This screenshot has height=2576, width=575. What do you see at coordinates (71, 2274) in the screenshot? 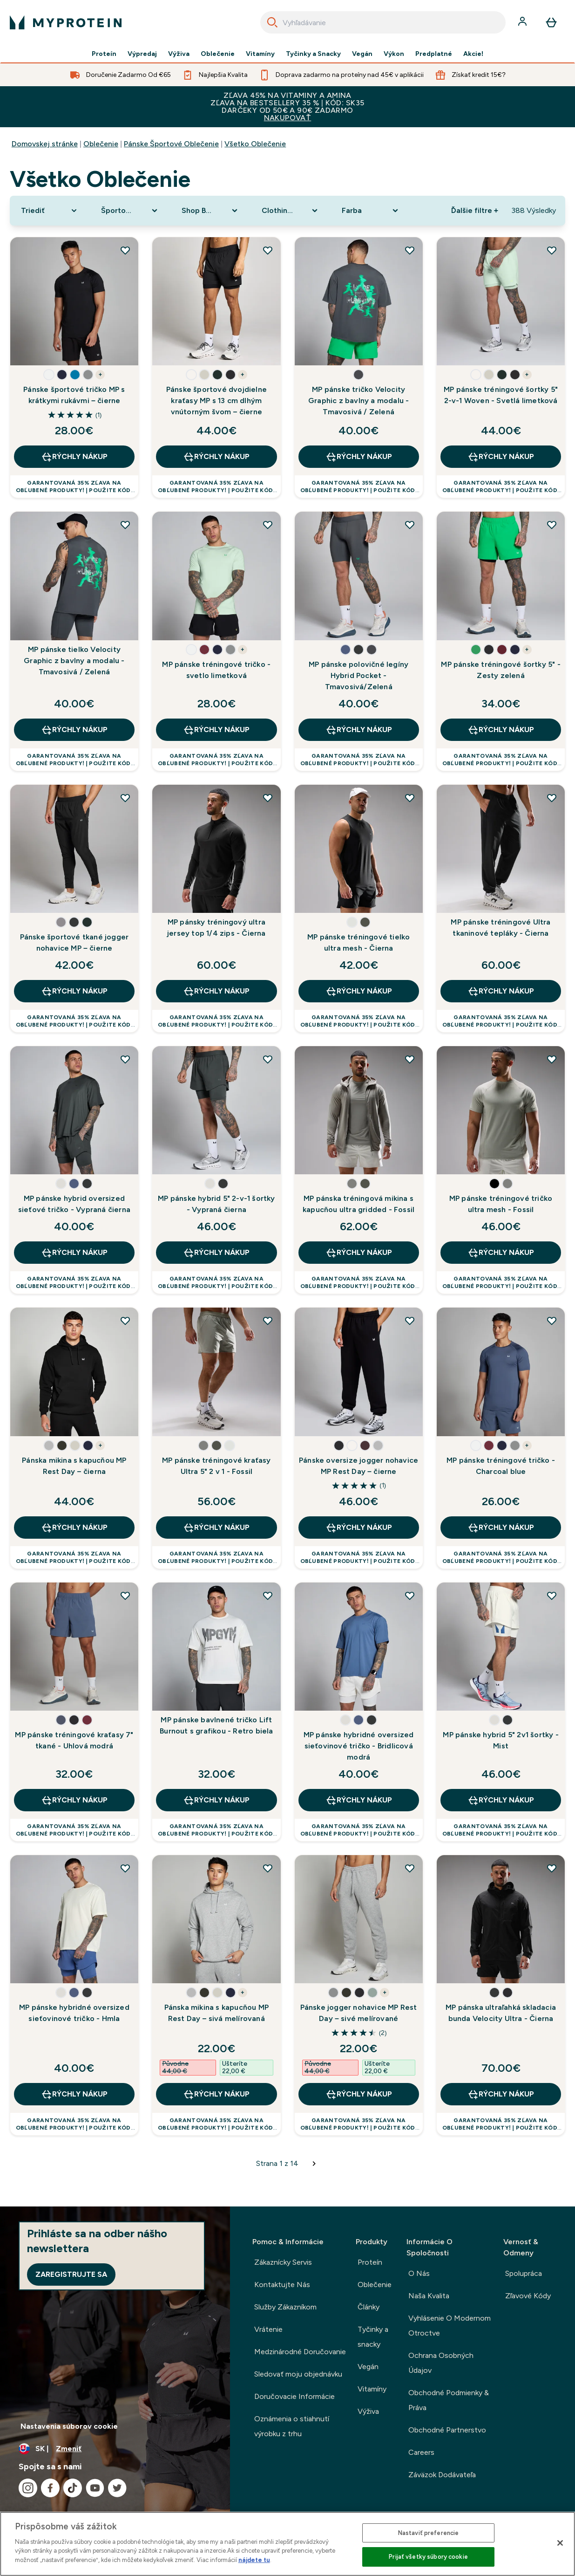
I see `Zaregistrujte sa [Sign up to our newsletter]` at bounding box center [71, 2274].